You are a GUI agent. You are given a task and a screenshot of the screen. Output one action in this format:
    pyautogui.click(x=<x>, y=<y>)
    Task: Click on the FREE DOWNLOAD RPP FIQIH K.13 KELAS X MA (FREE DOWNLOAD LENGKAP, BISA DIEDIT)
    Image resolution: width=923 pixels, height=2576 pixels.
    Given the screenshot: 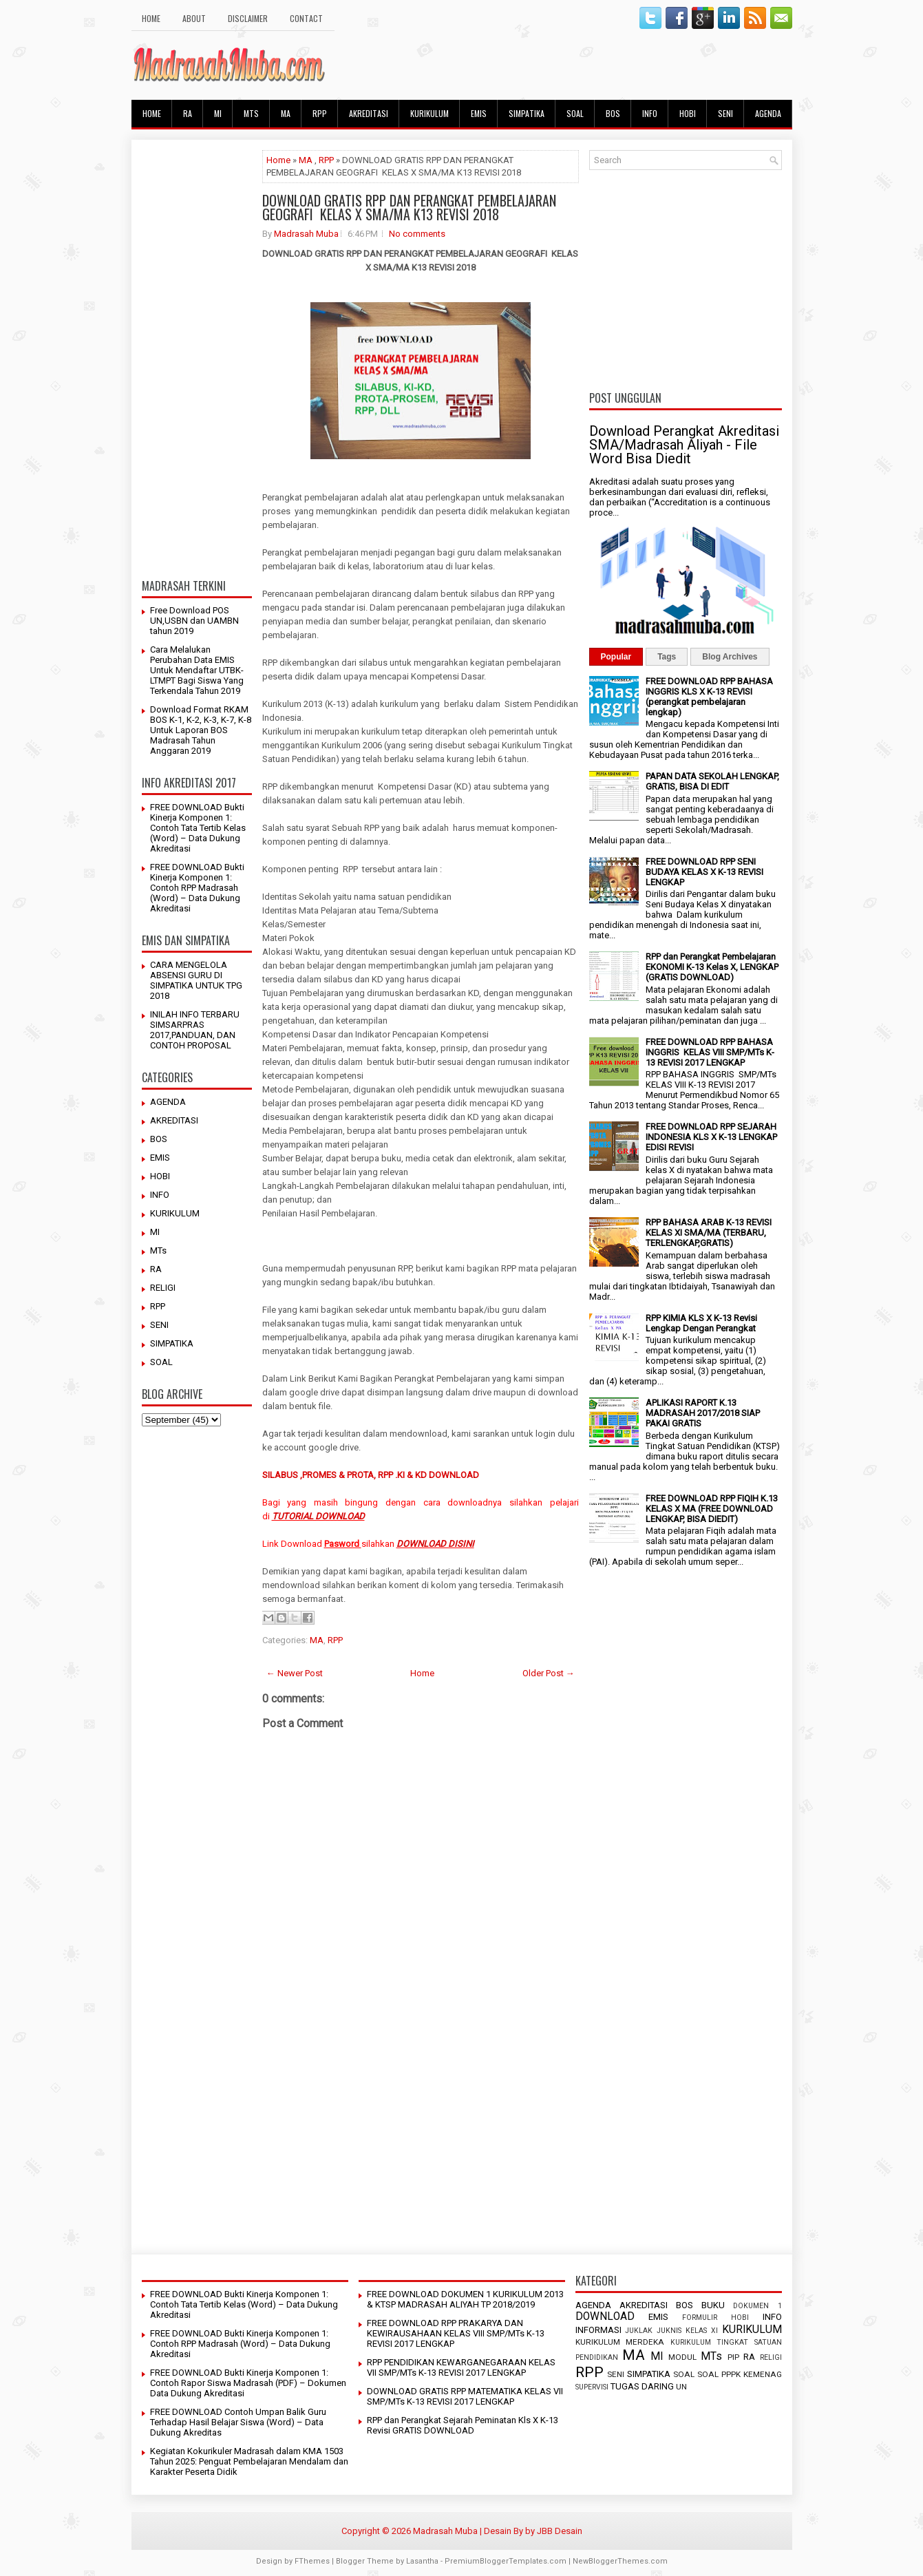 What is the action you would take?
    pyautogui.click(x=712, y=1508)
    